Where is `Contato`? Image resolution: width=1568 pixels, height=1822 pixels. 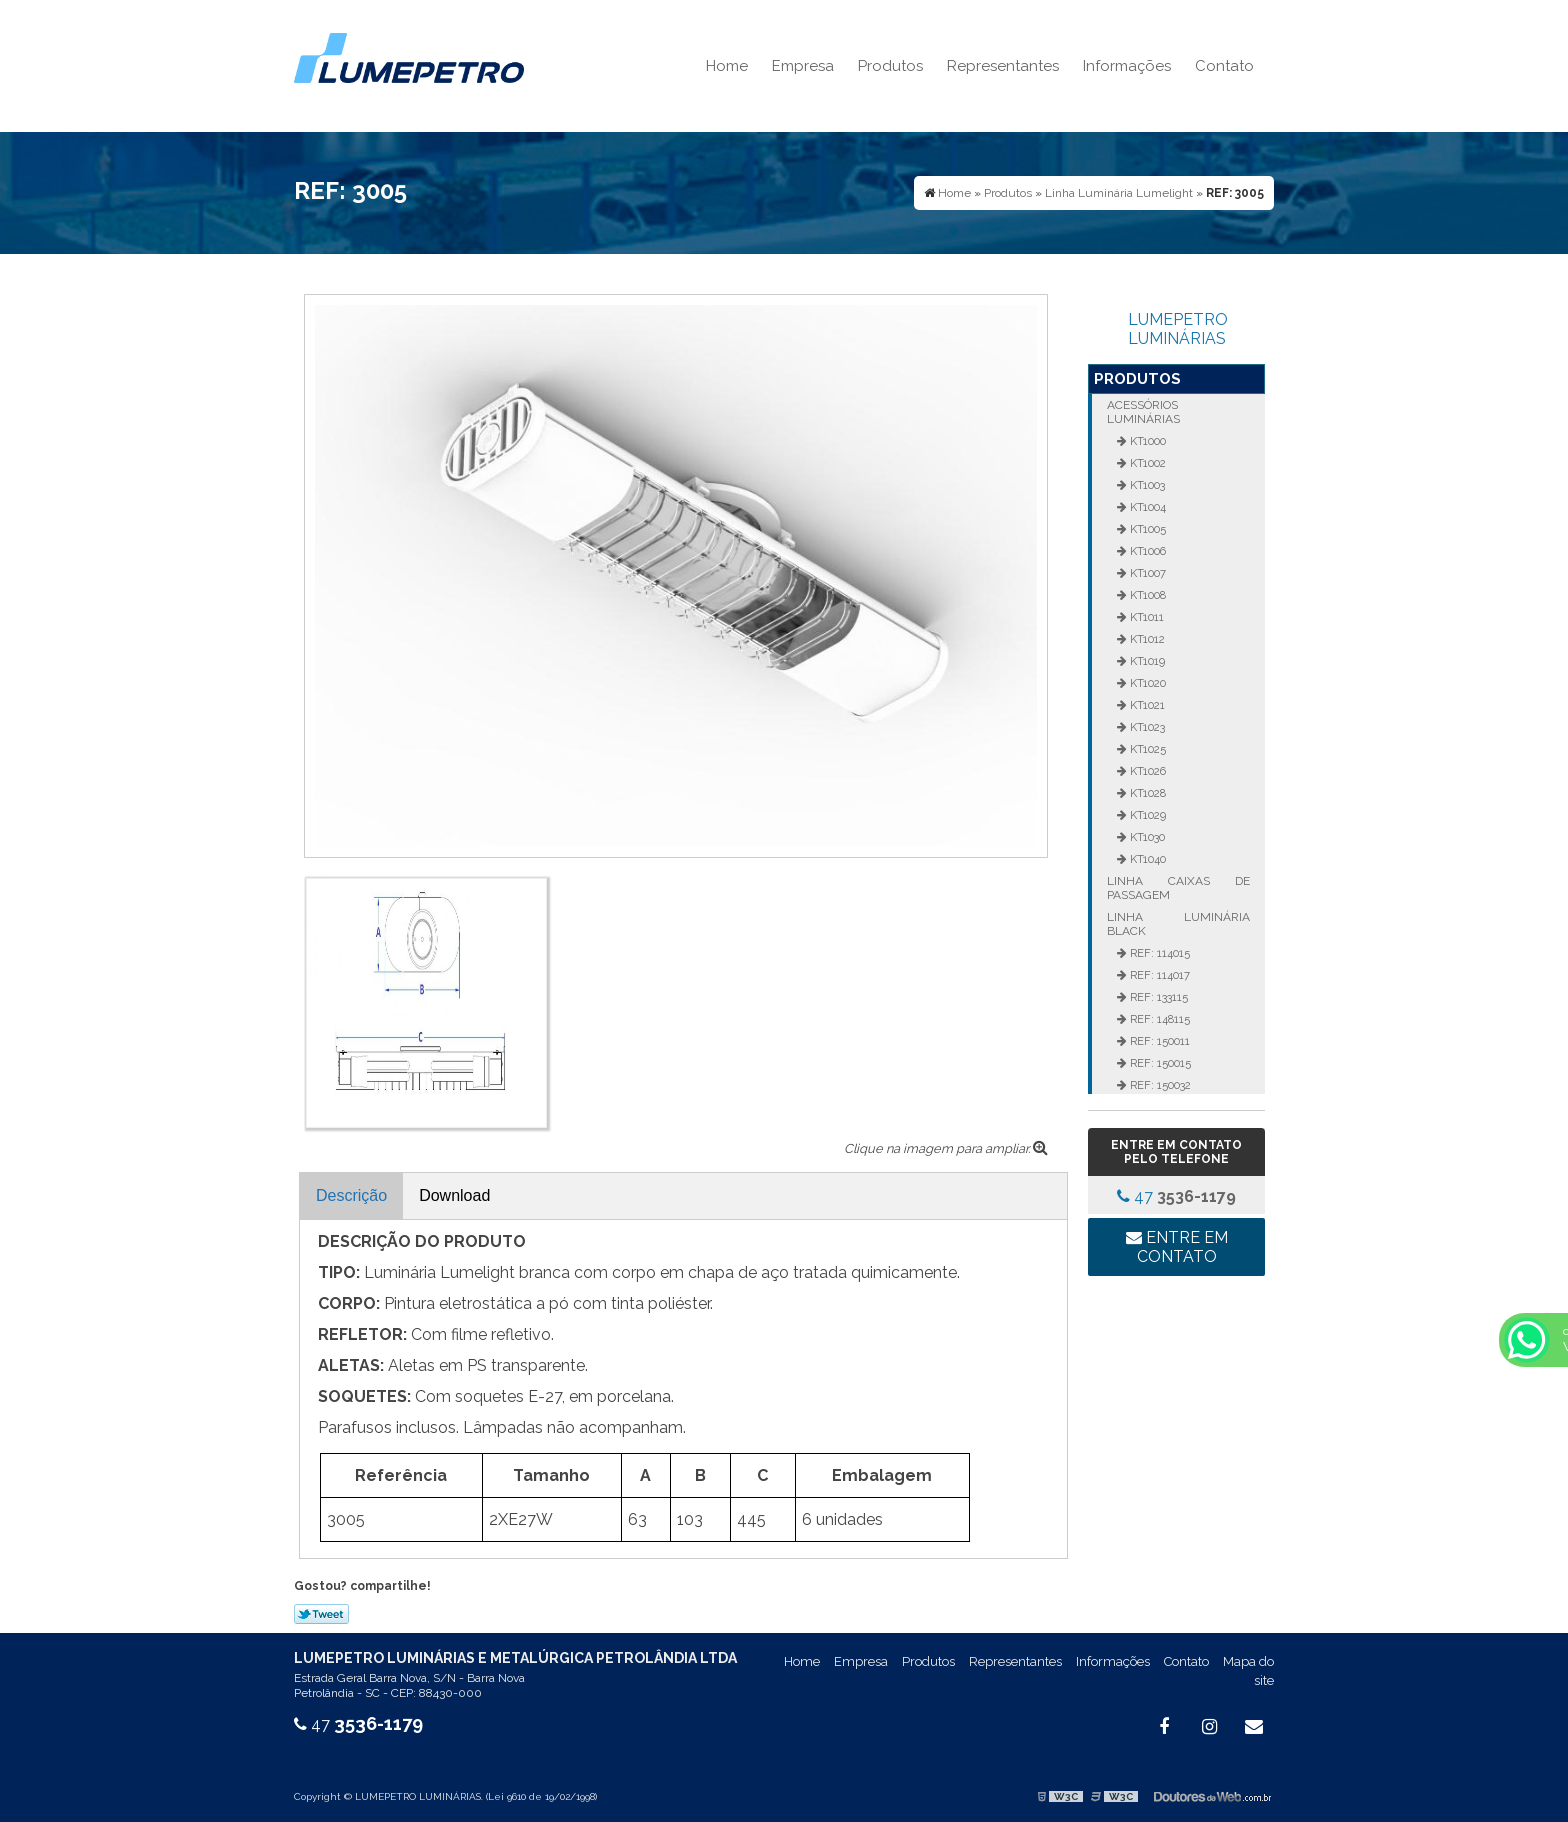
Contato is located at coordinates (1224, 66).